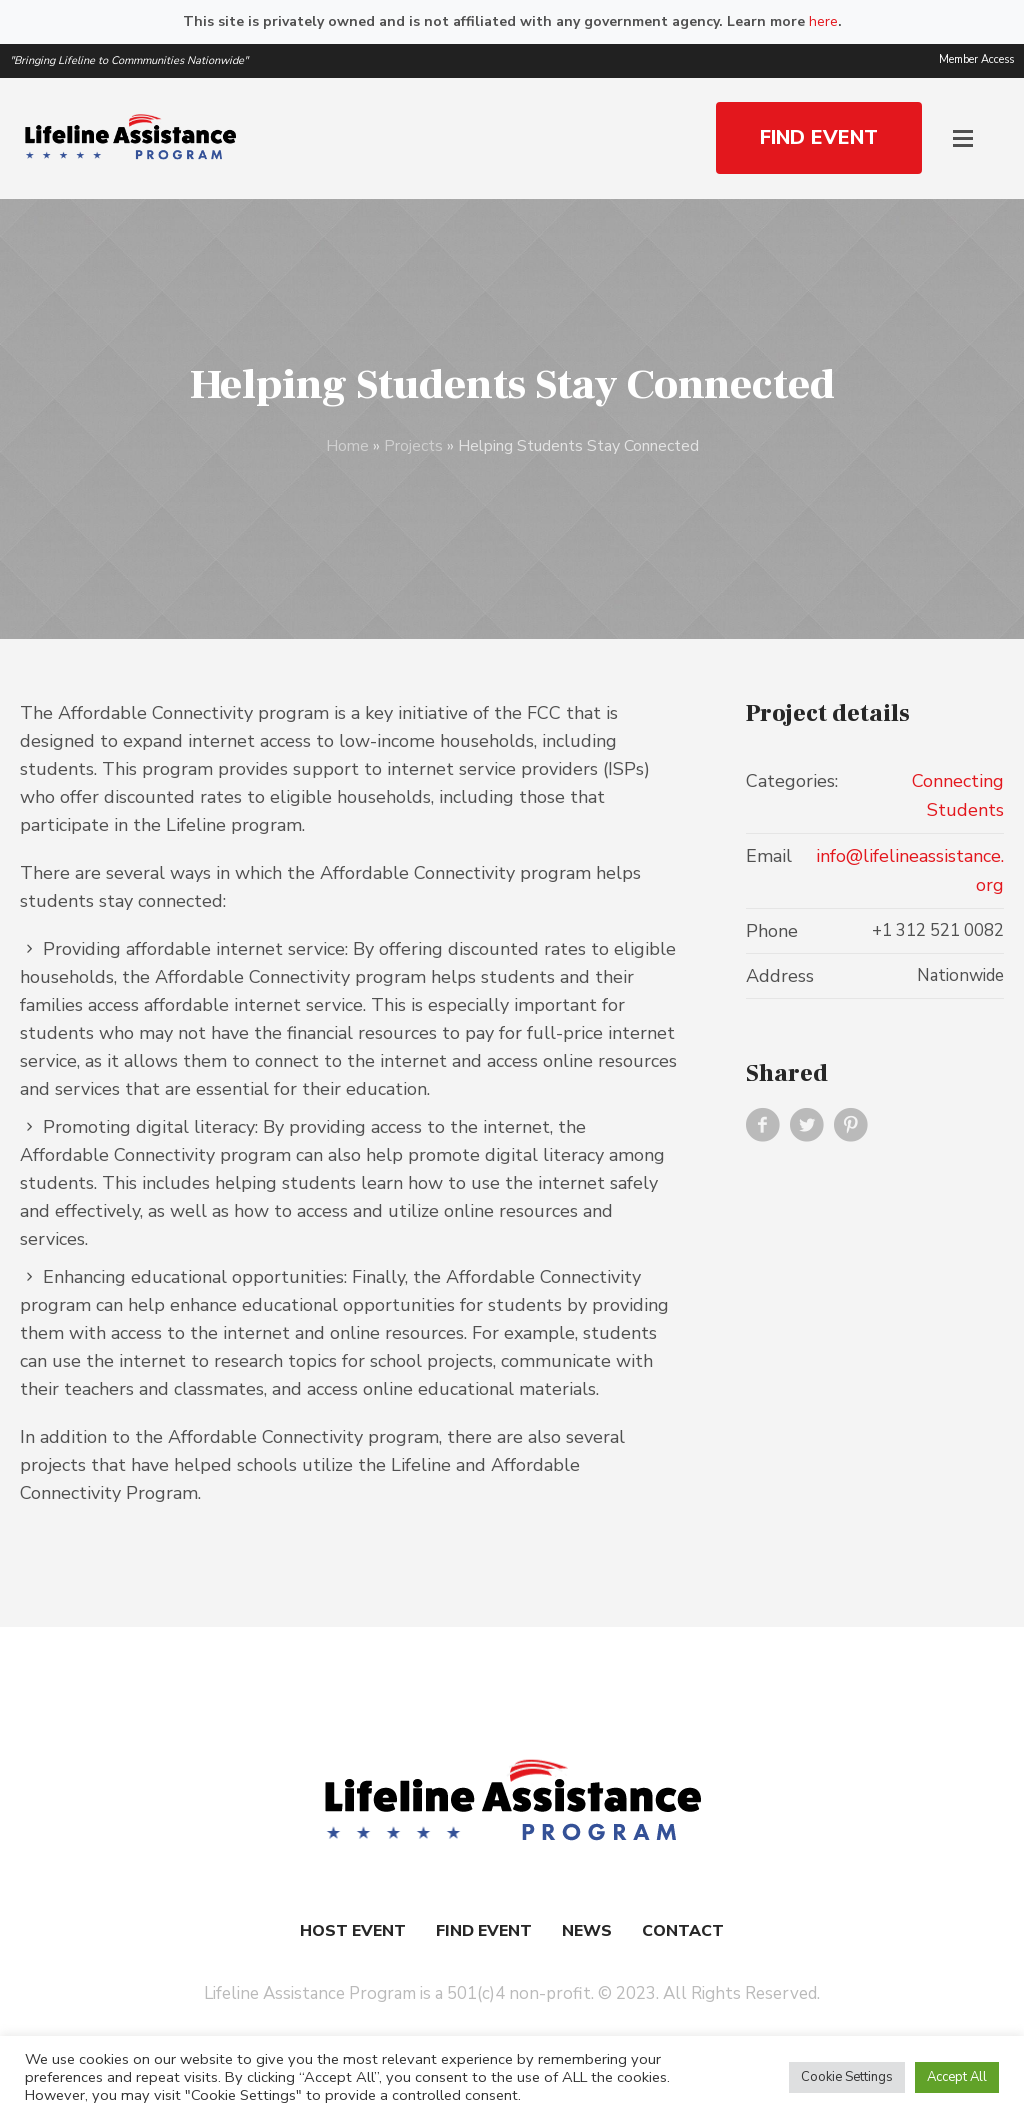  I want to click on Pinterest, so click(851, 1131).